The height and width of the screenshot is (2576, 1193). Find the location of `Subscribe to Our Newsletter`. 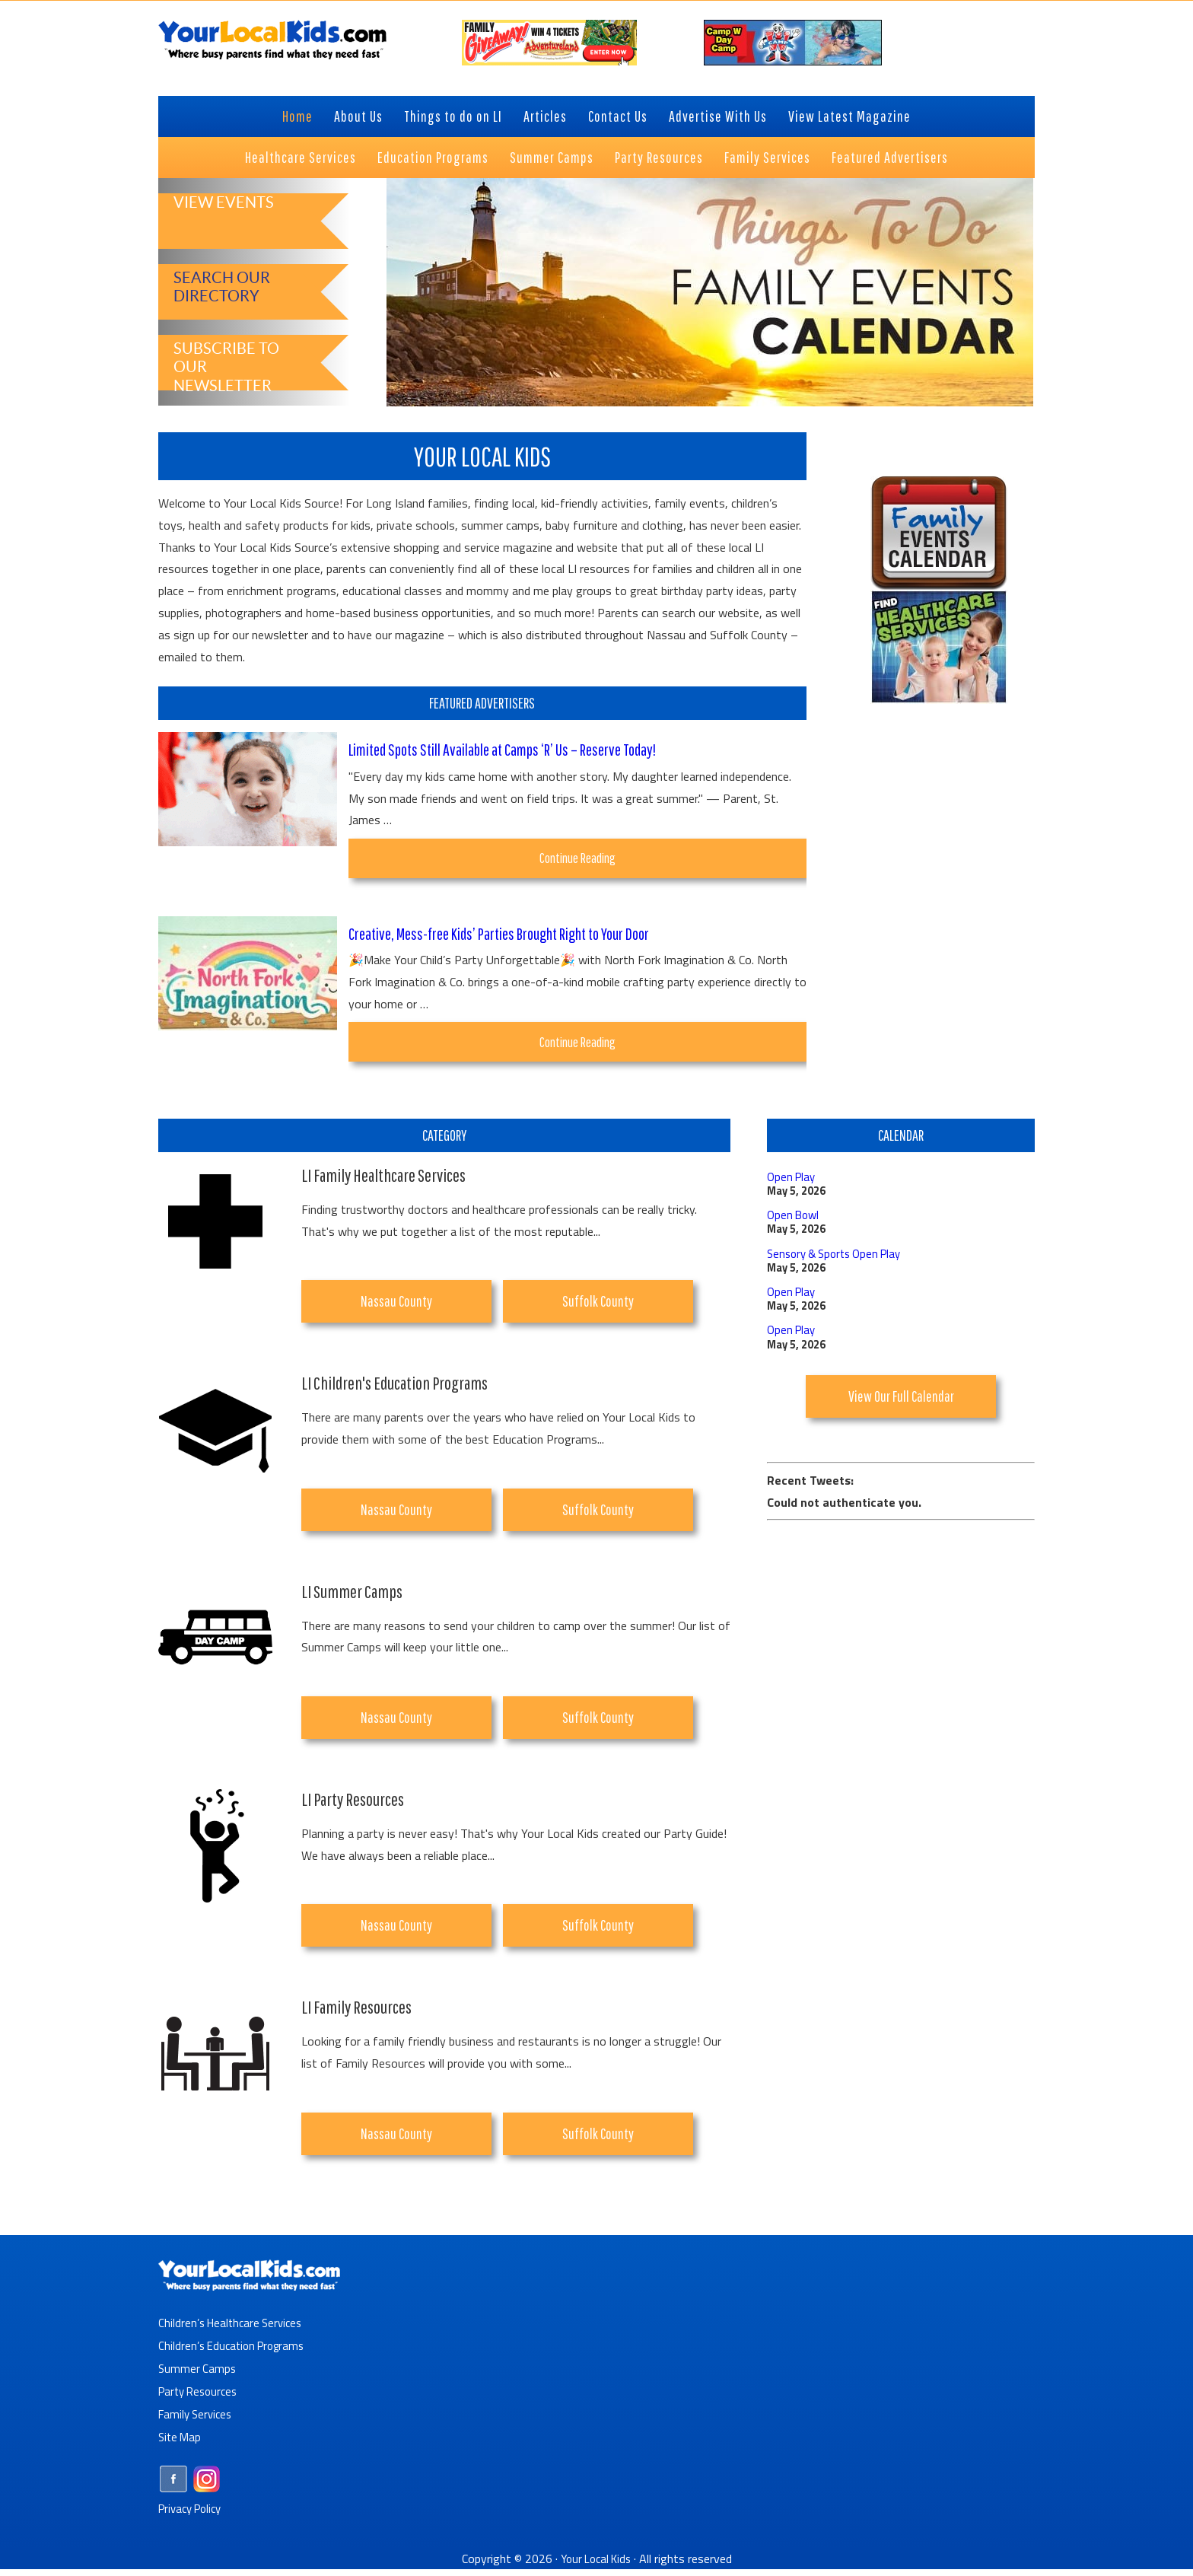

Subscribe to Our Newsletter is located at coordinates (233, 355).